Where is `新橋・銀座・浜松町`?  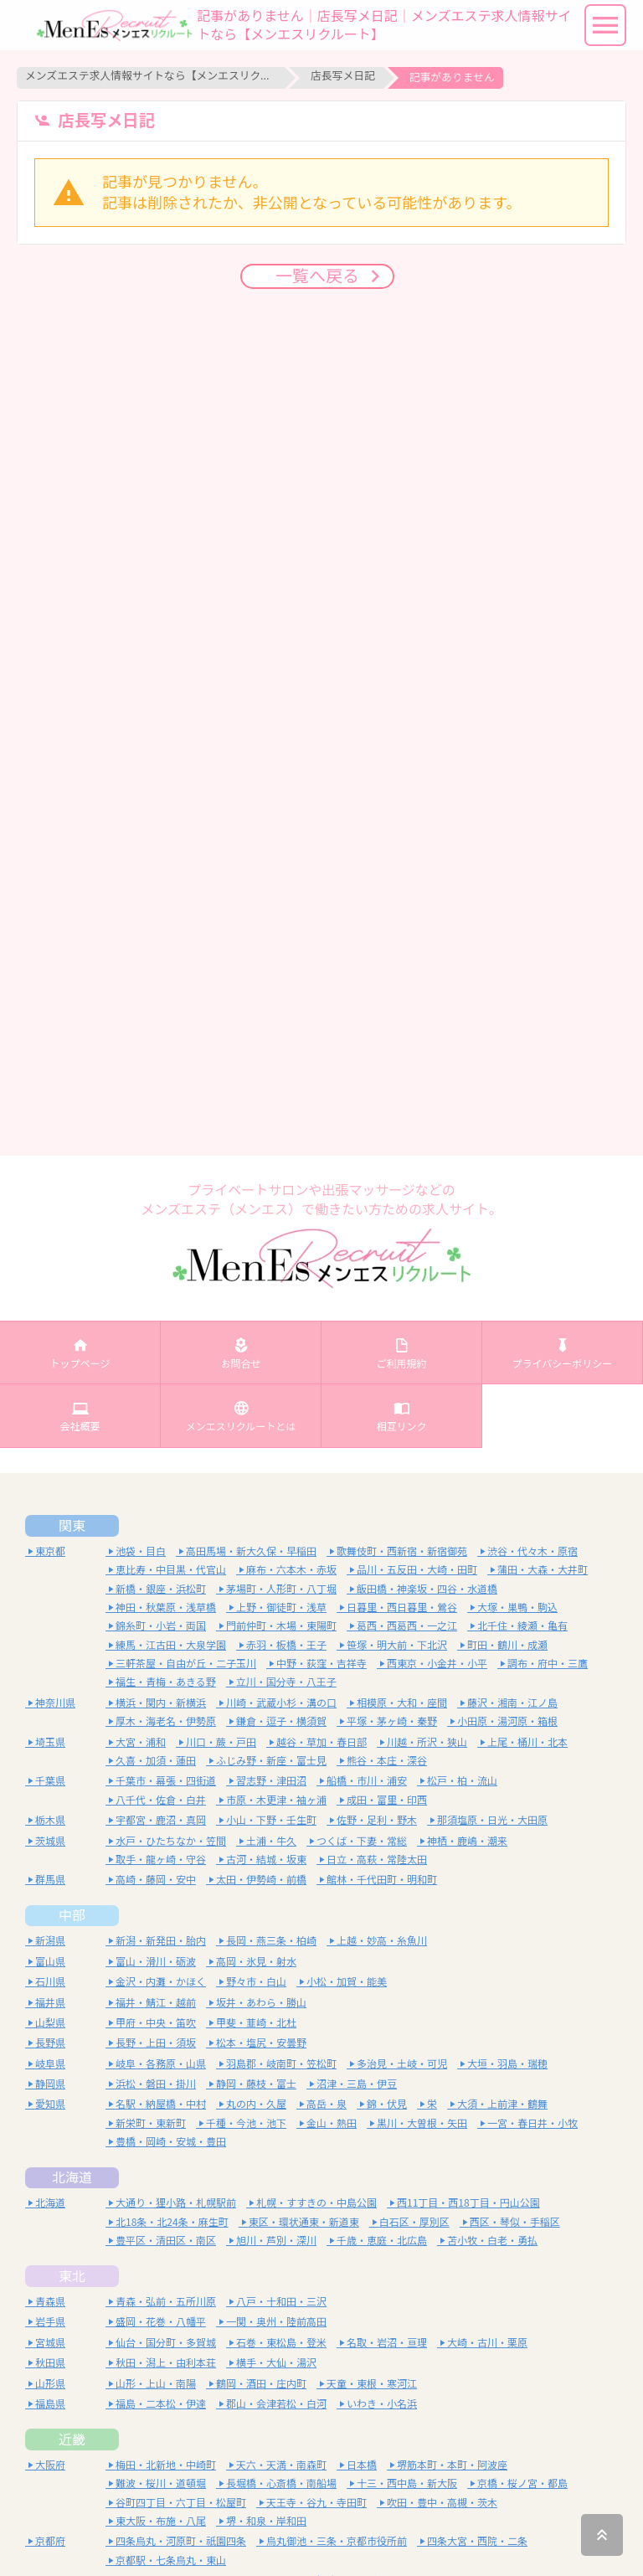
新橋・銀座・浜松町 is located at coordinates (161, 1589).